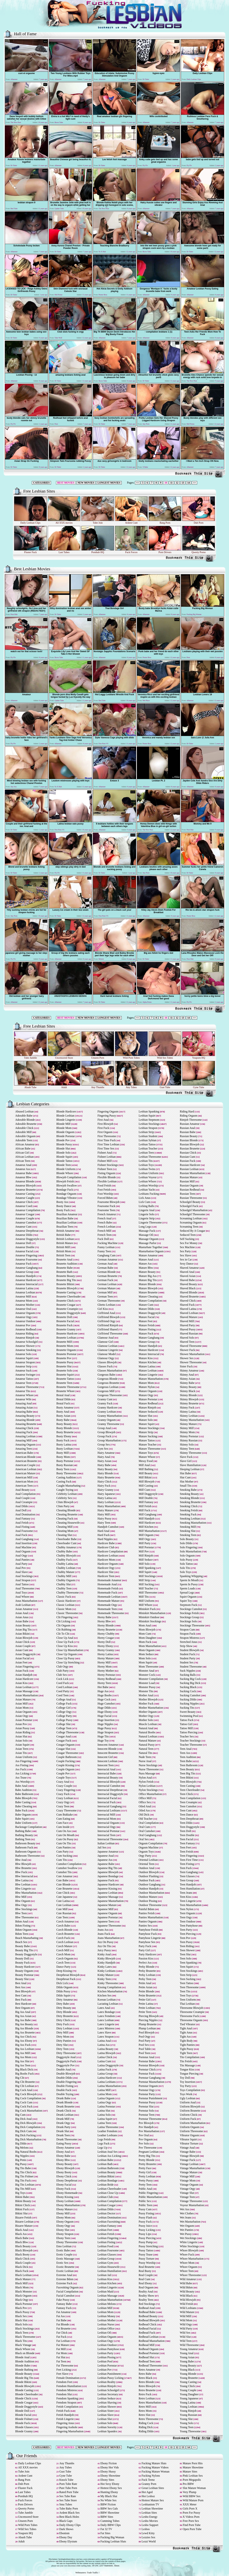 Image resolution: width=229 pixels, height=2576 pixels. What do you see at coordinates (28, 2139) in the screenshot?
I see `Big Dick Masturbation` at bounding box center [28, 2139].